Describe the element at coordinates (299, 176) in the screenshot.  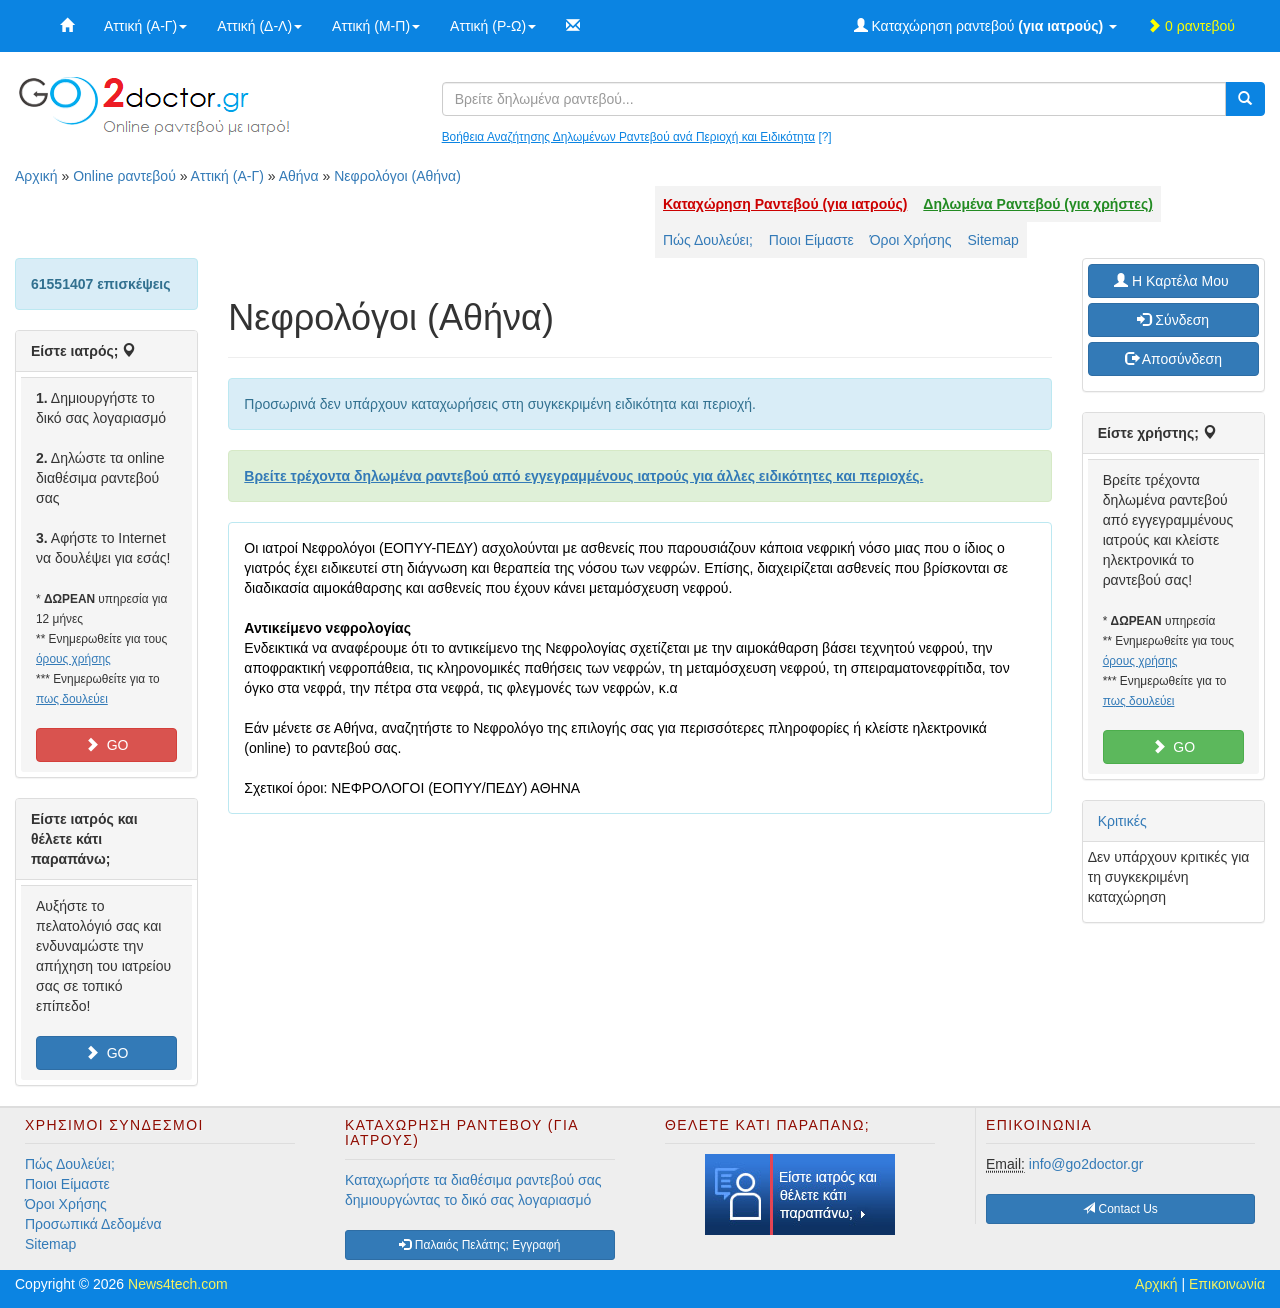
I see `Αθήνα` at that location.